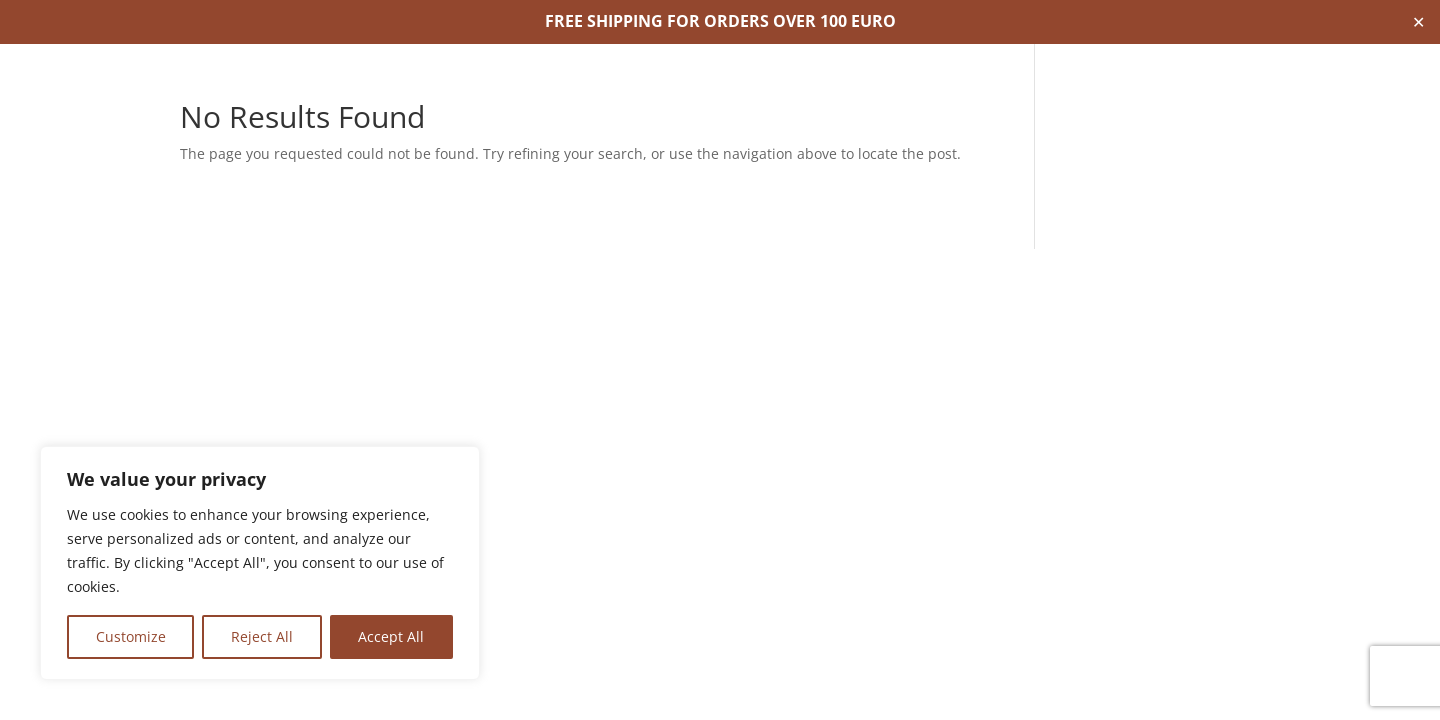 Image resolution: width=1440 pixels, height=720 pixels. Describe the element at coordinates (262, 636) in the screenshot. I see `Reject All` at that location.